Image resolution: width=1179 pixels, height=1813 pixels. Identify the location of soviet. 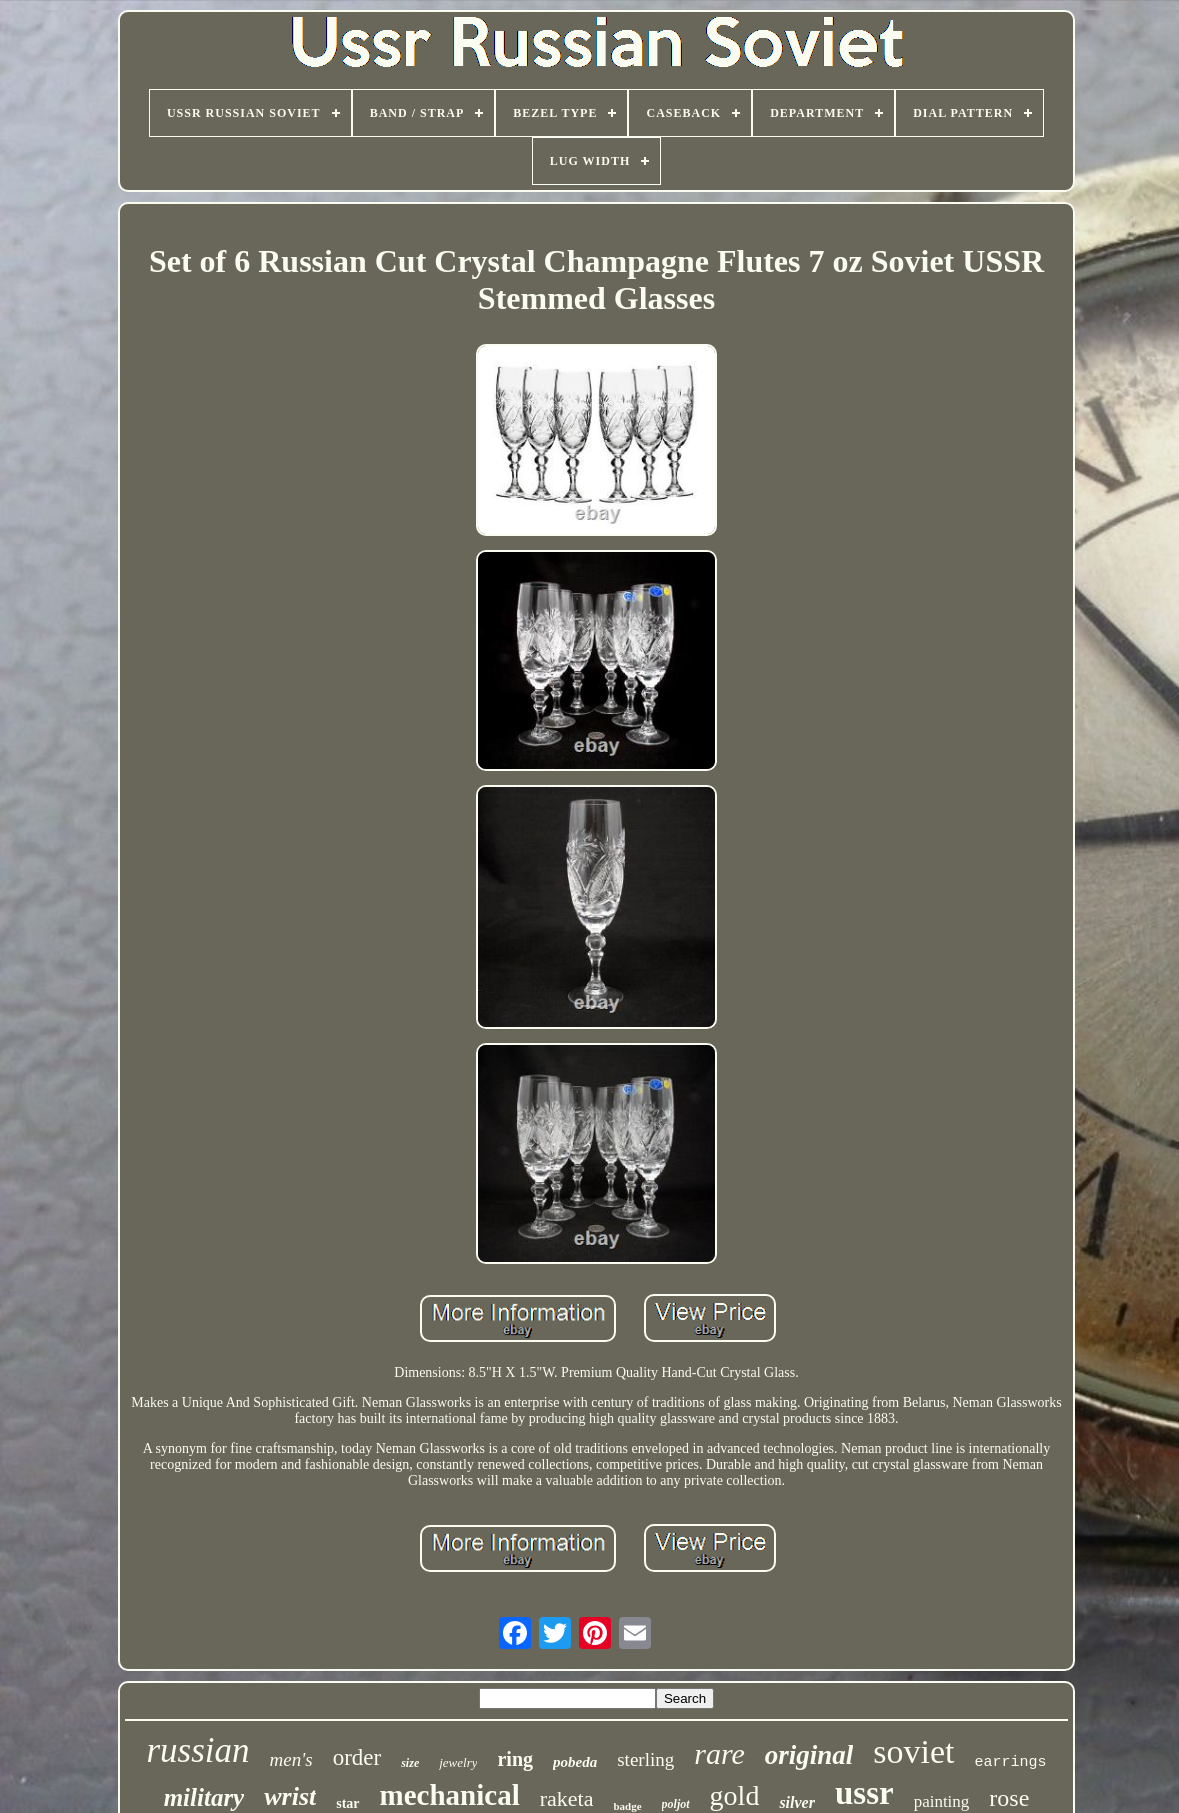
(913, 1751).